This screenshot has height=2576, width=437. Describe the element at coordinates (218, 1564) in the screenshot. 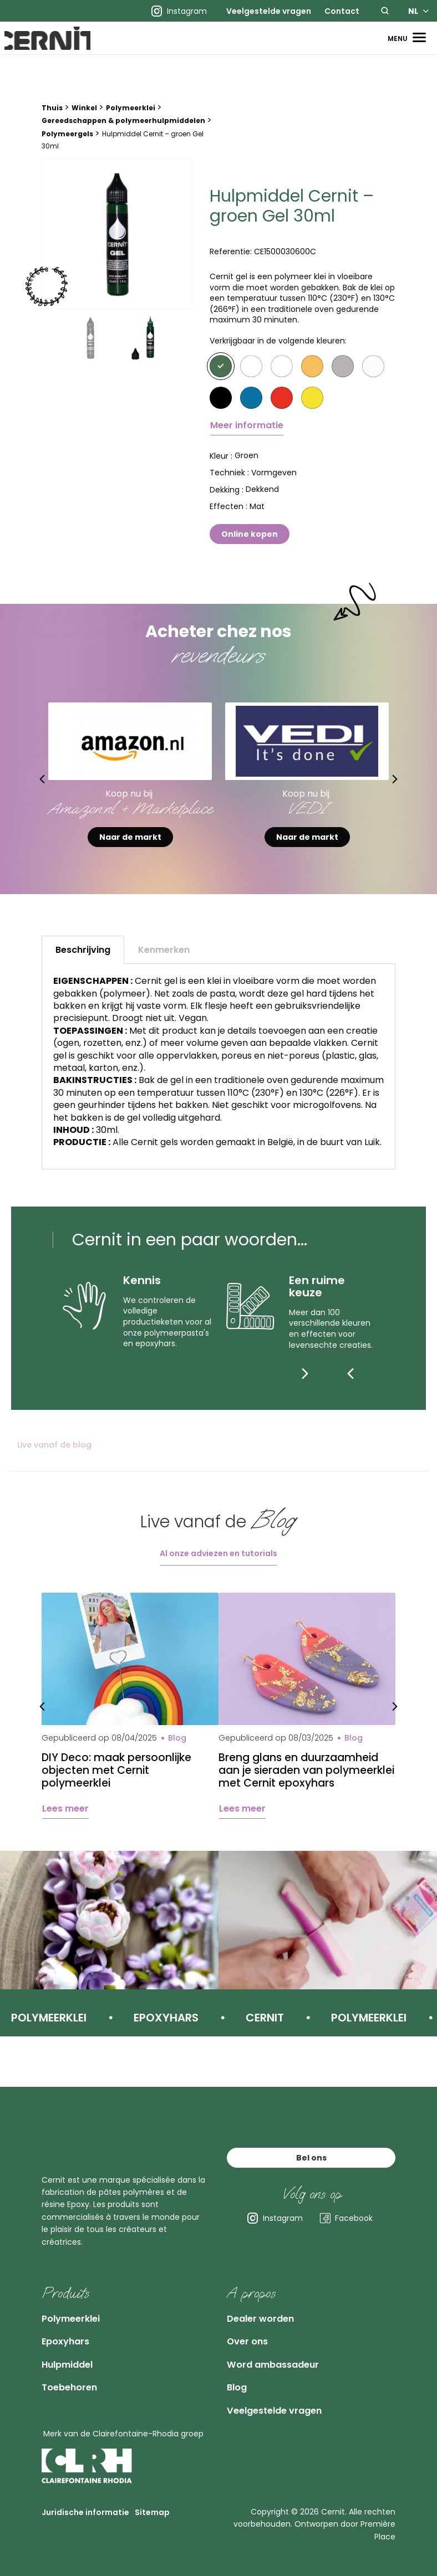

I see `Al onze adviezen en tutorials` at that location.